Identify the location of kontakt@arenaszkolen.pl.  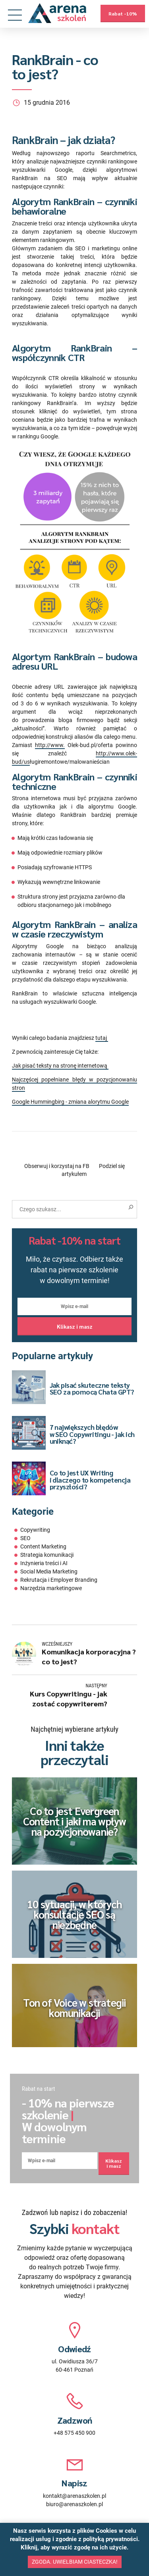
(74, 2496).